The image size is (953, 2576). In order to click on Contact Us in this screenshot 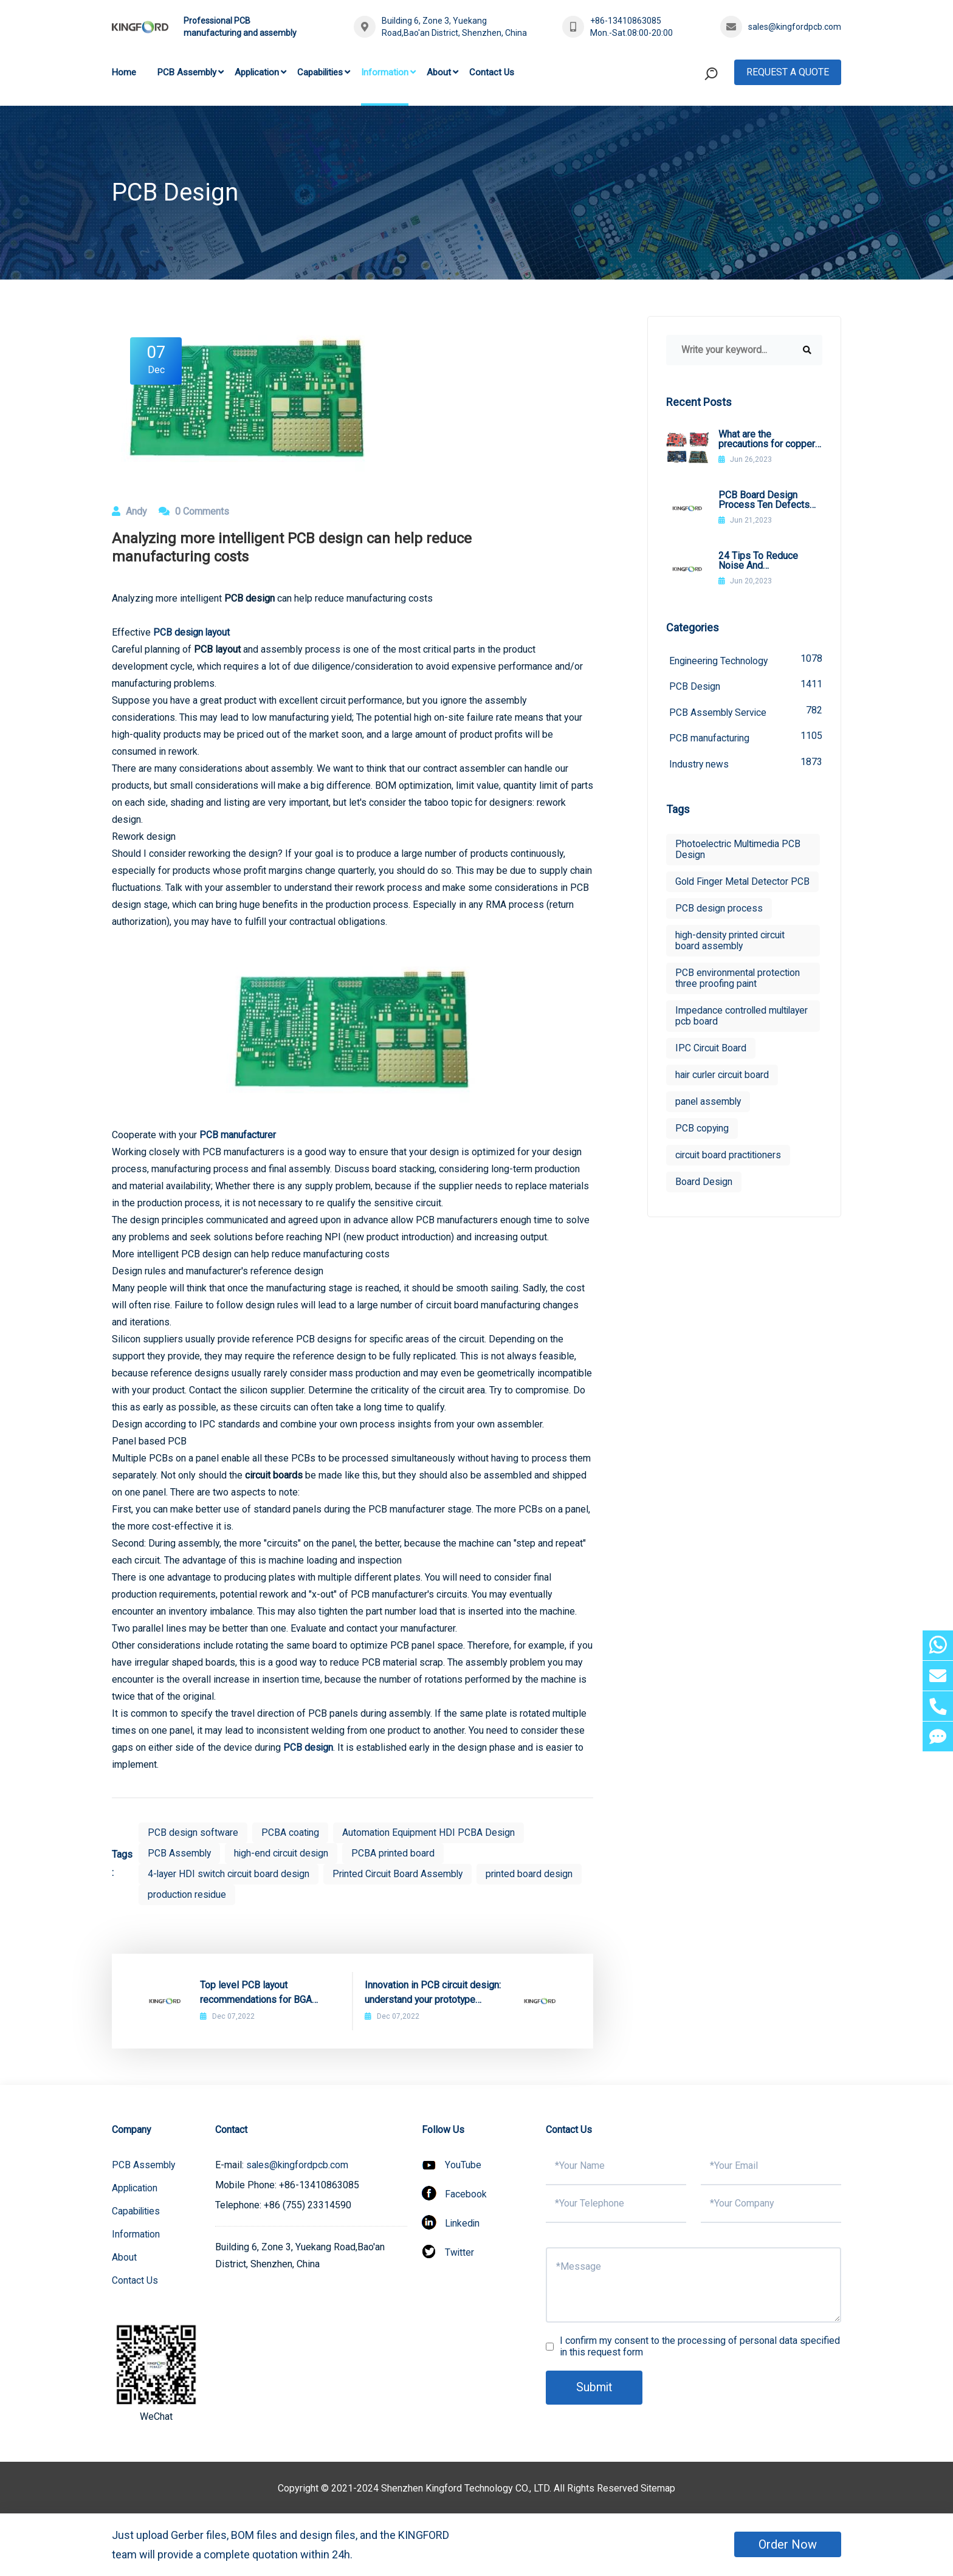, I will do `click(491, 72)`.